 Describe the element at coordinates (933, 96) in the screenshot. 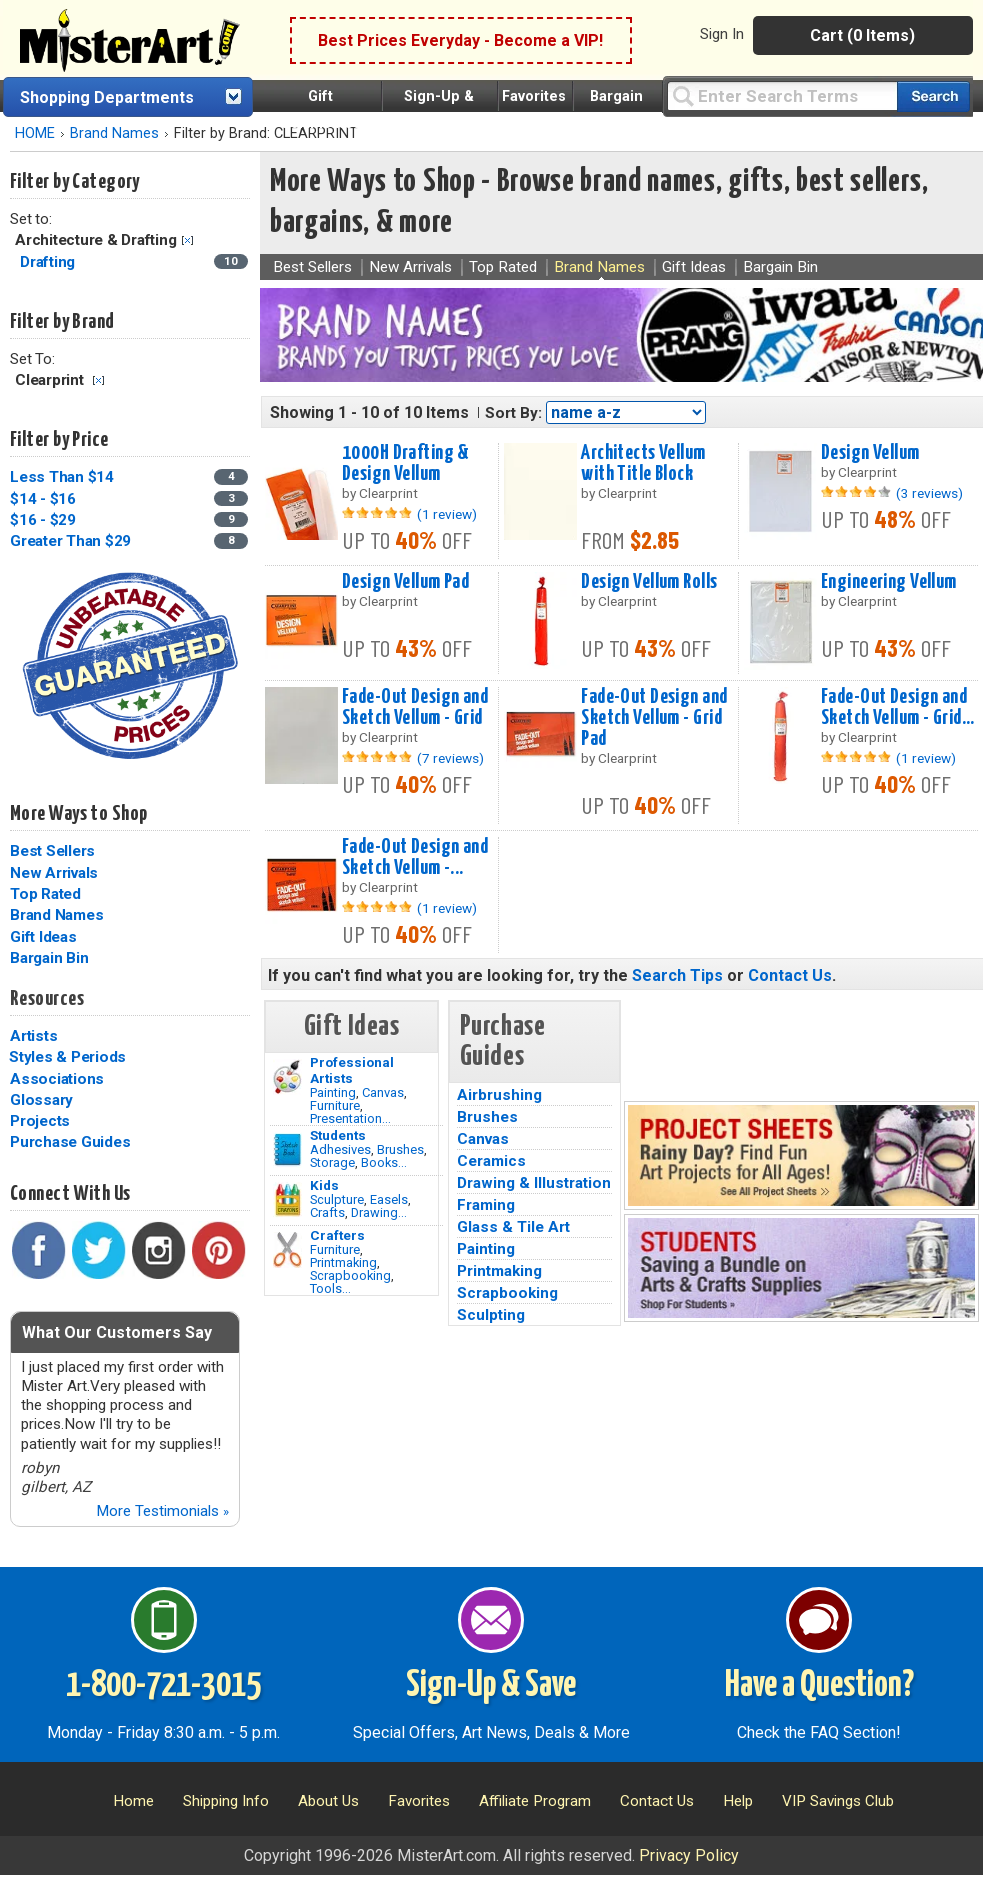

I see `[Search our catalog of items]` at that location.